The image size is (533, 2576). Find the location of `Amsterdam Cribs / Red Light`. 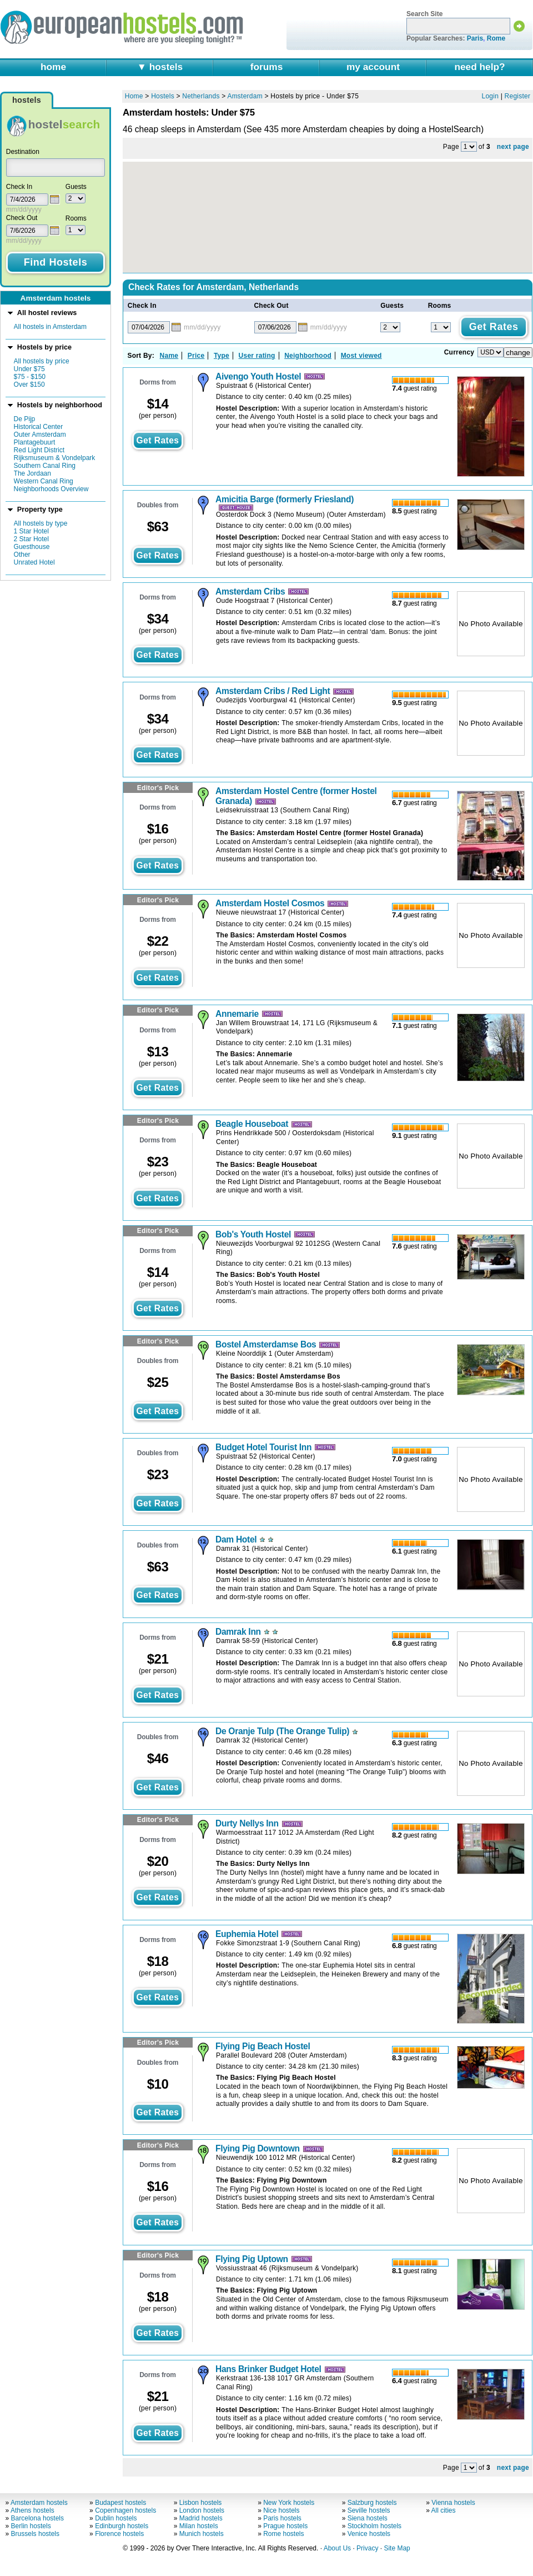

Amsterdam Cribs / Red Light is located at coordinates (272, 691).